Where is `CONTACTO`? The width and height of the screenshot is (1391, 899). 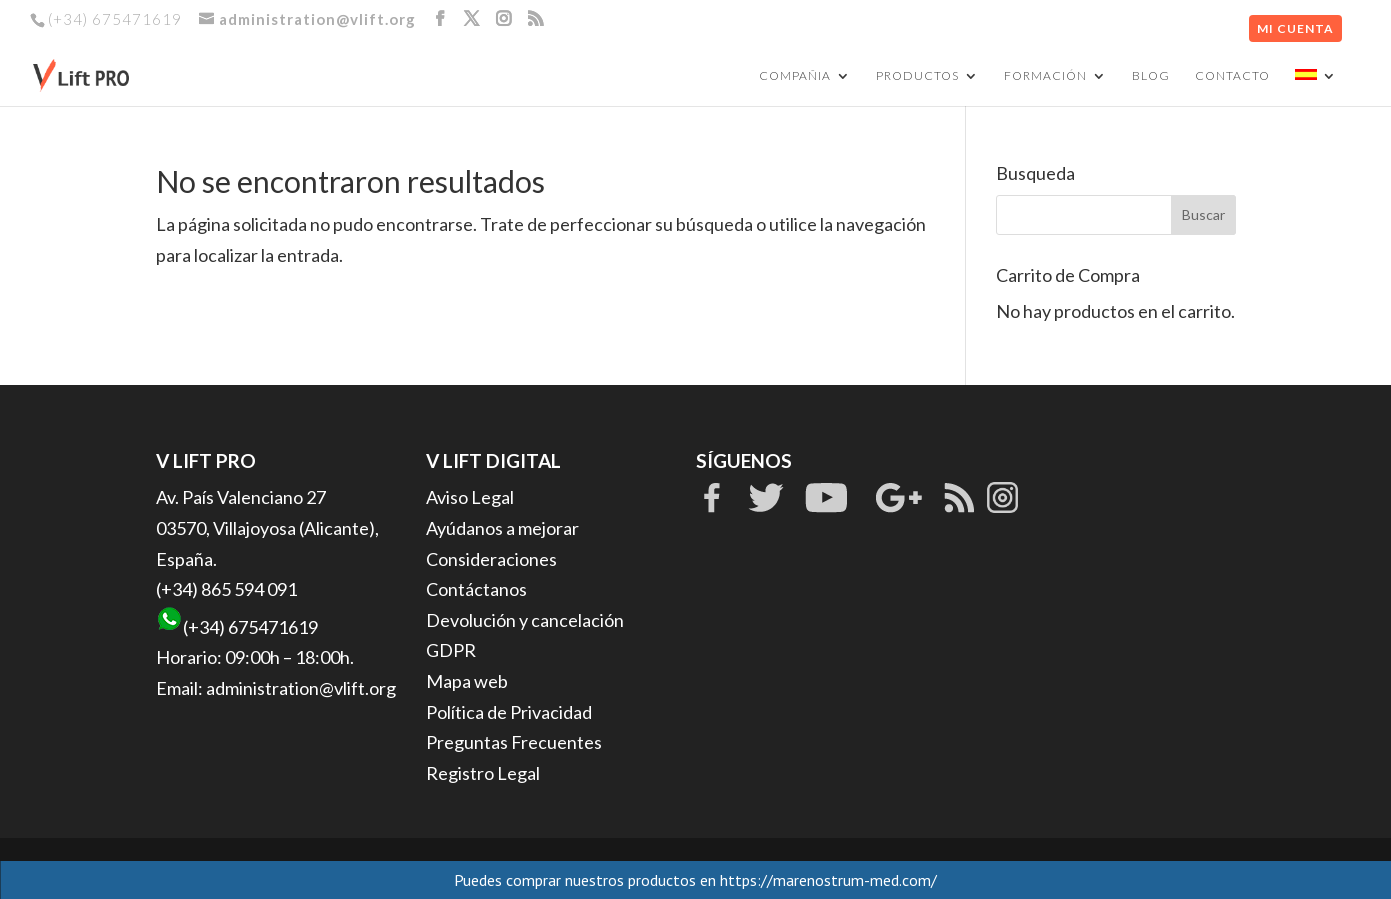 CONTACTO is located at coordinates (1232, 76).